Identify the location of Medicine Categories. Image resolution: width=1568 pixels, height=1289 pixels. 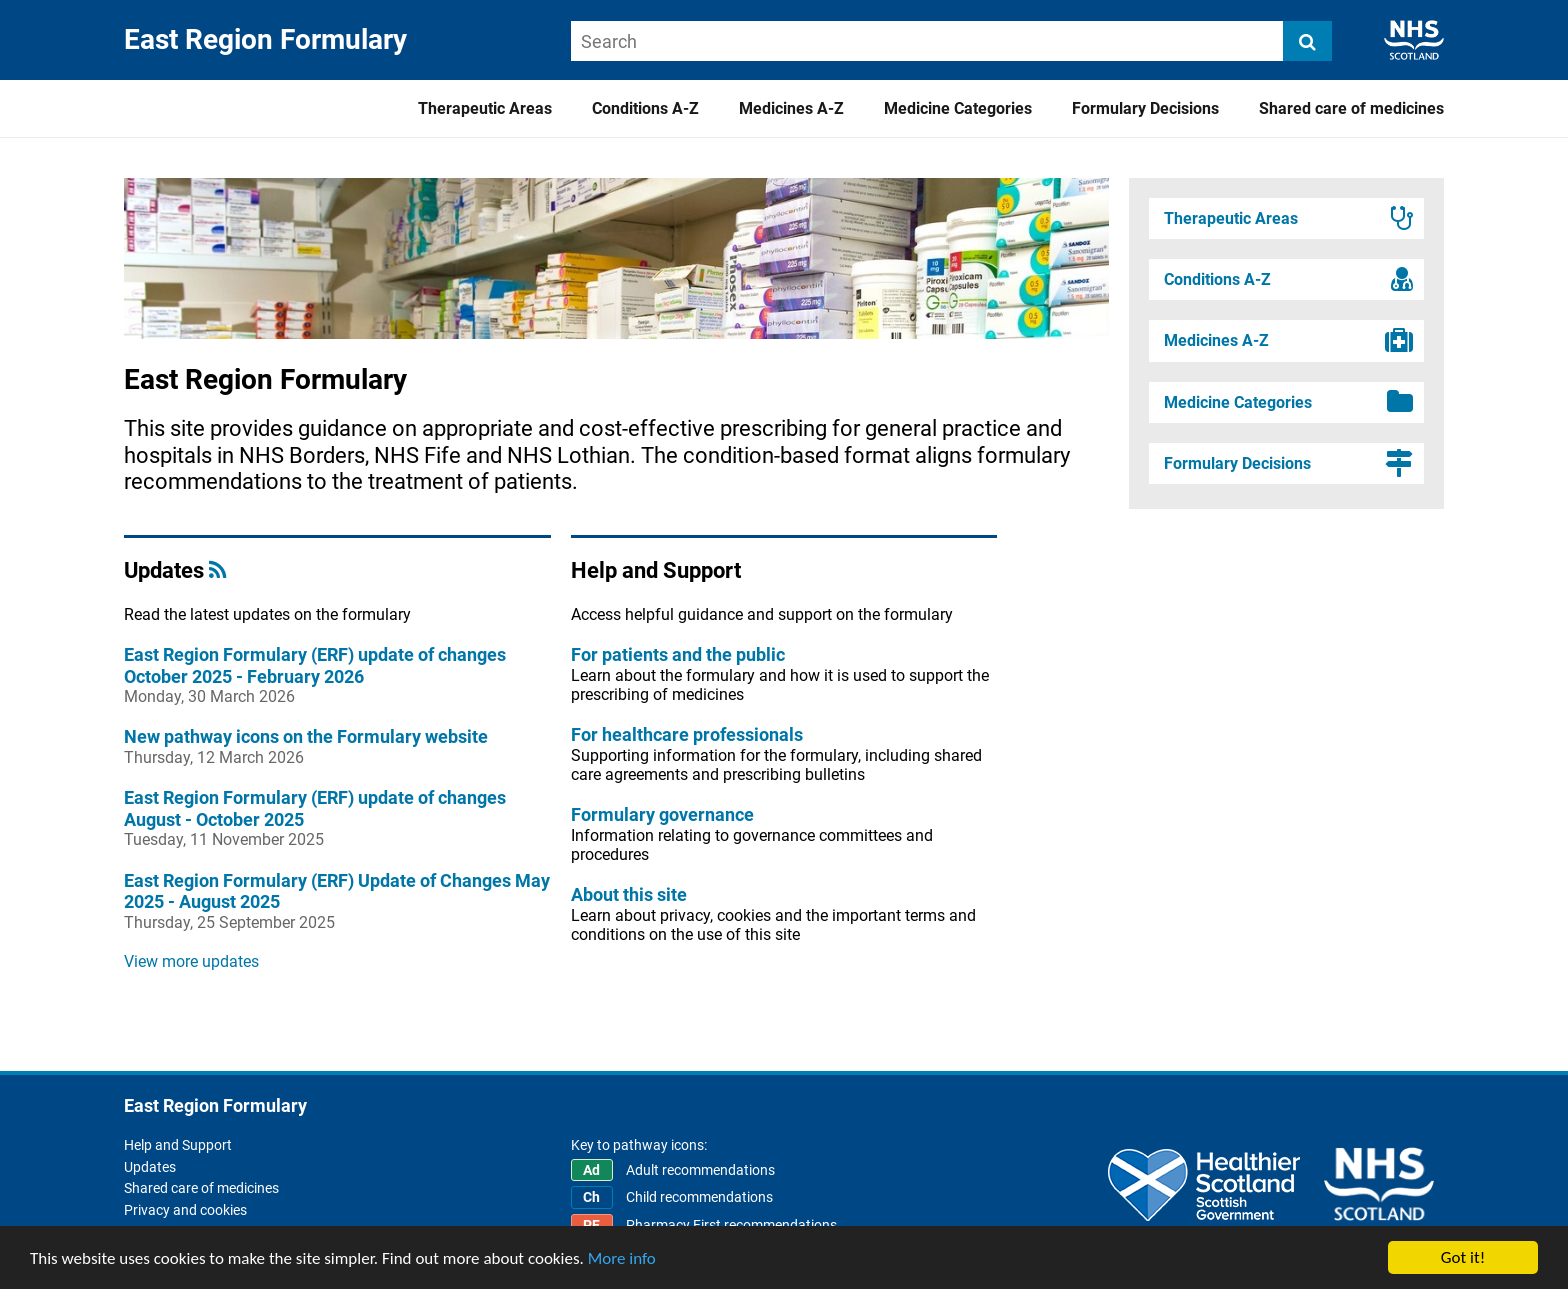
(958, 108).